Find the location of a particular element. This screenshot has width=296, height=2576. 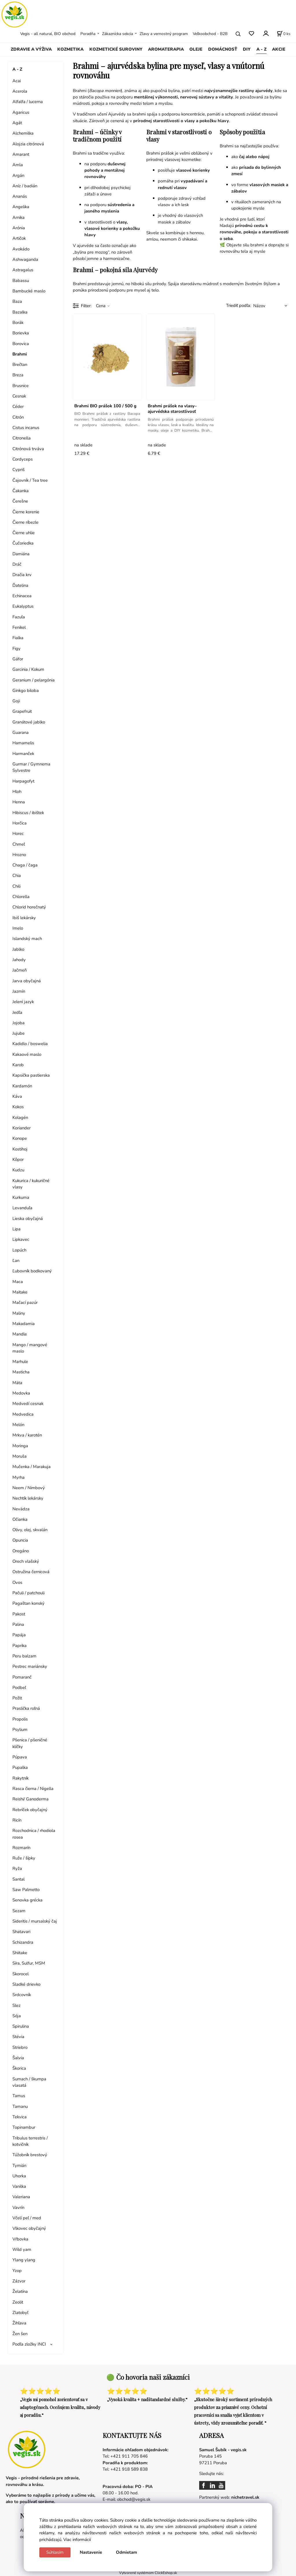

Sója is located at coordinates (16, 2016).